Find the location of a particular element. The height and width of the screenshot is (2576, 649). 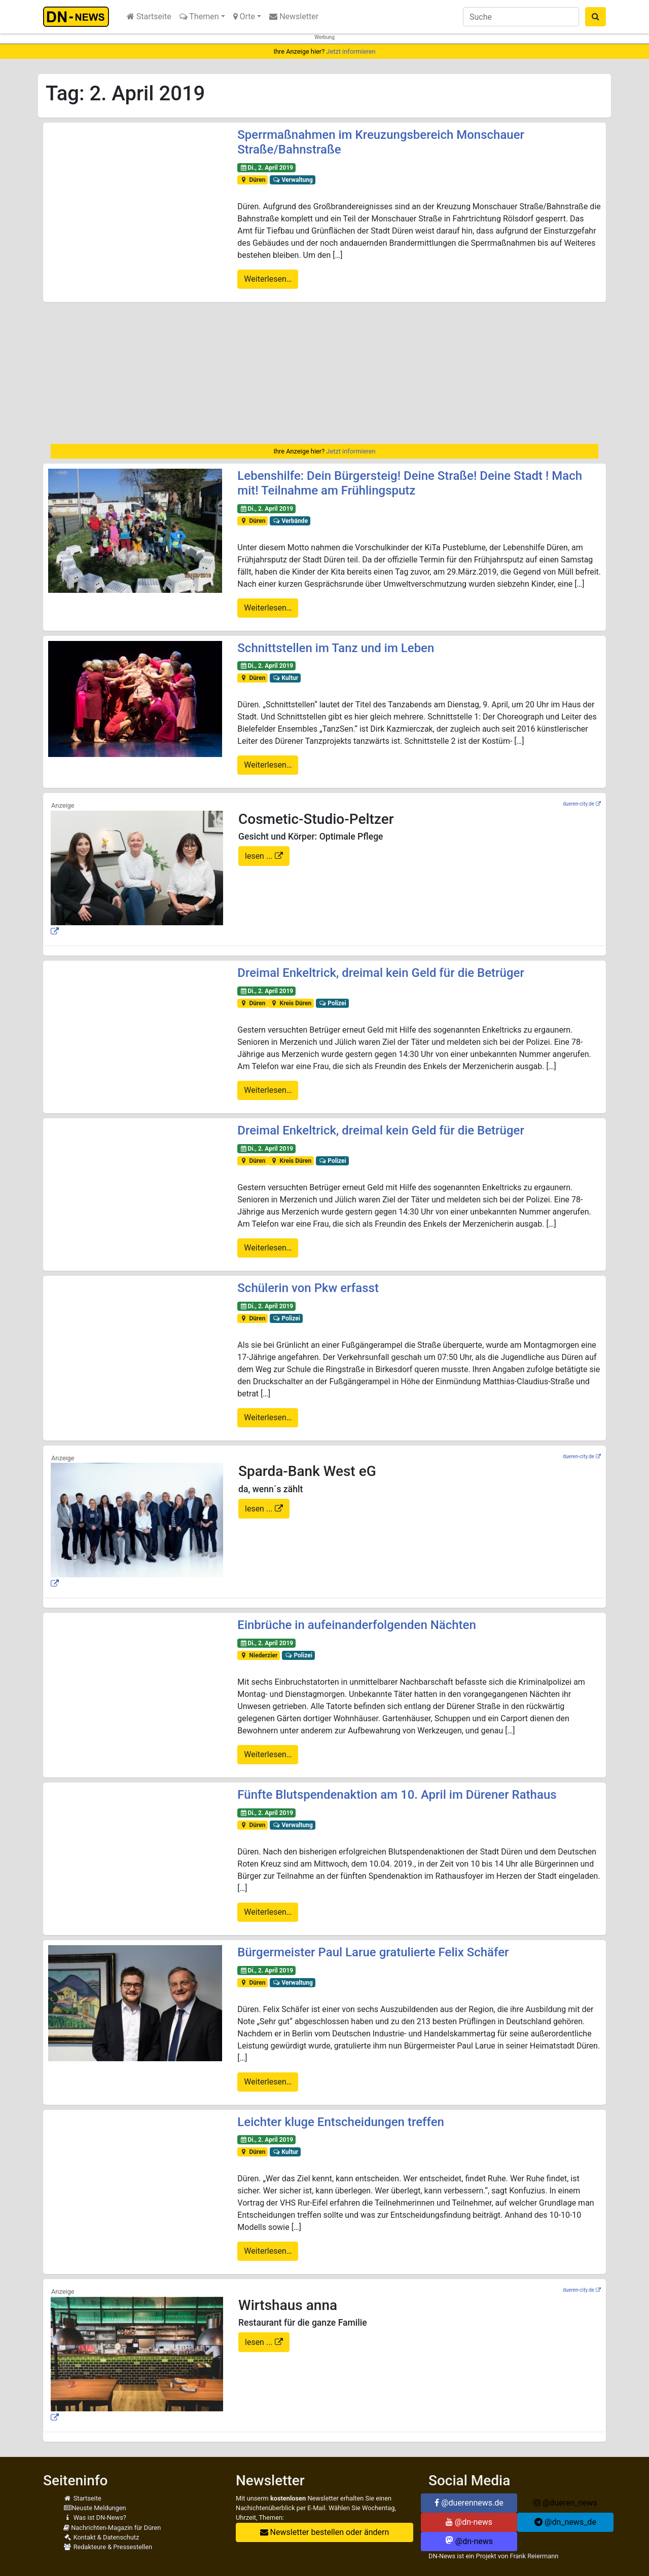

Newsletter bestellen oder ändern is located at coordinates (324, 2532).